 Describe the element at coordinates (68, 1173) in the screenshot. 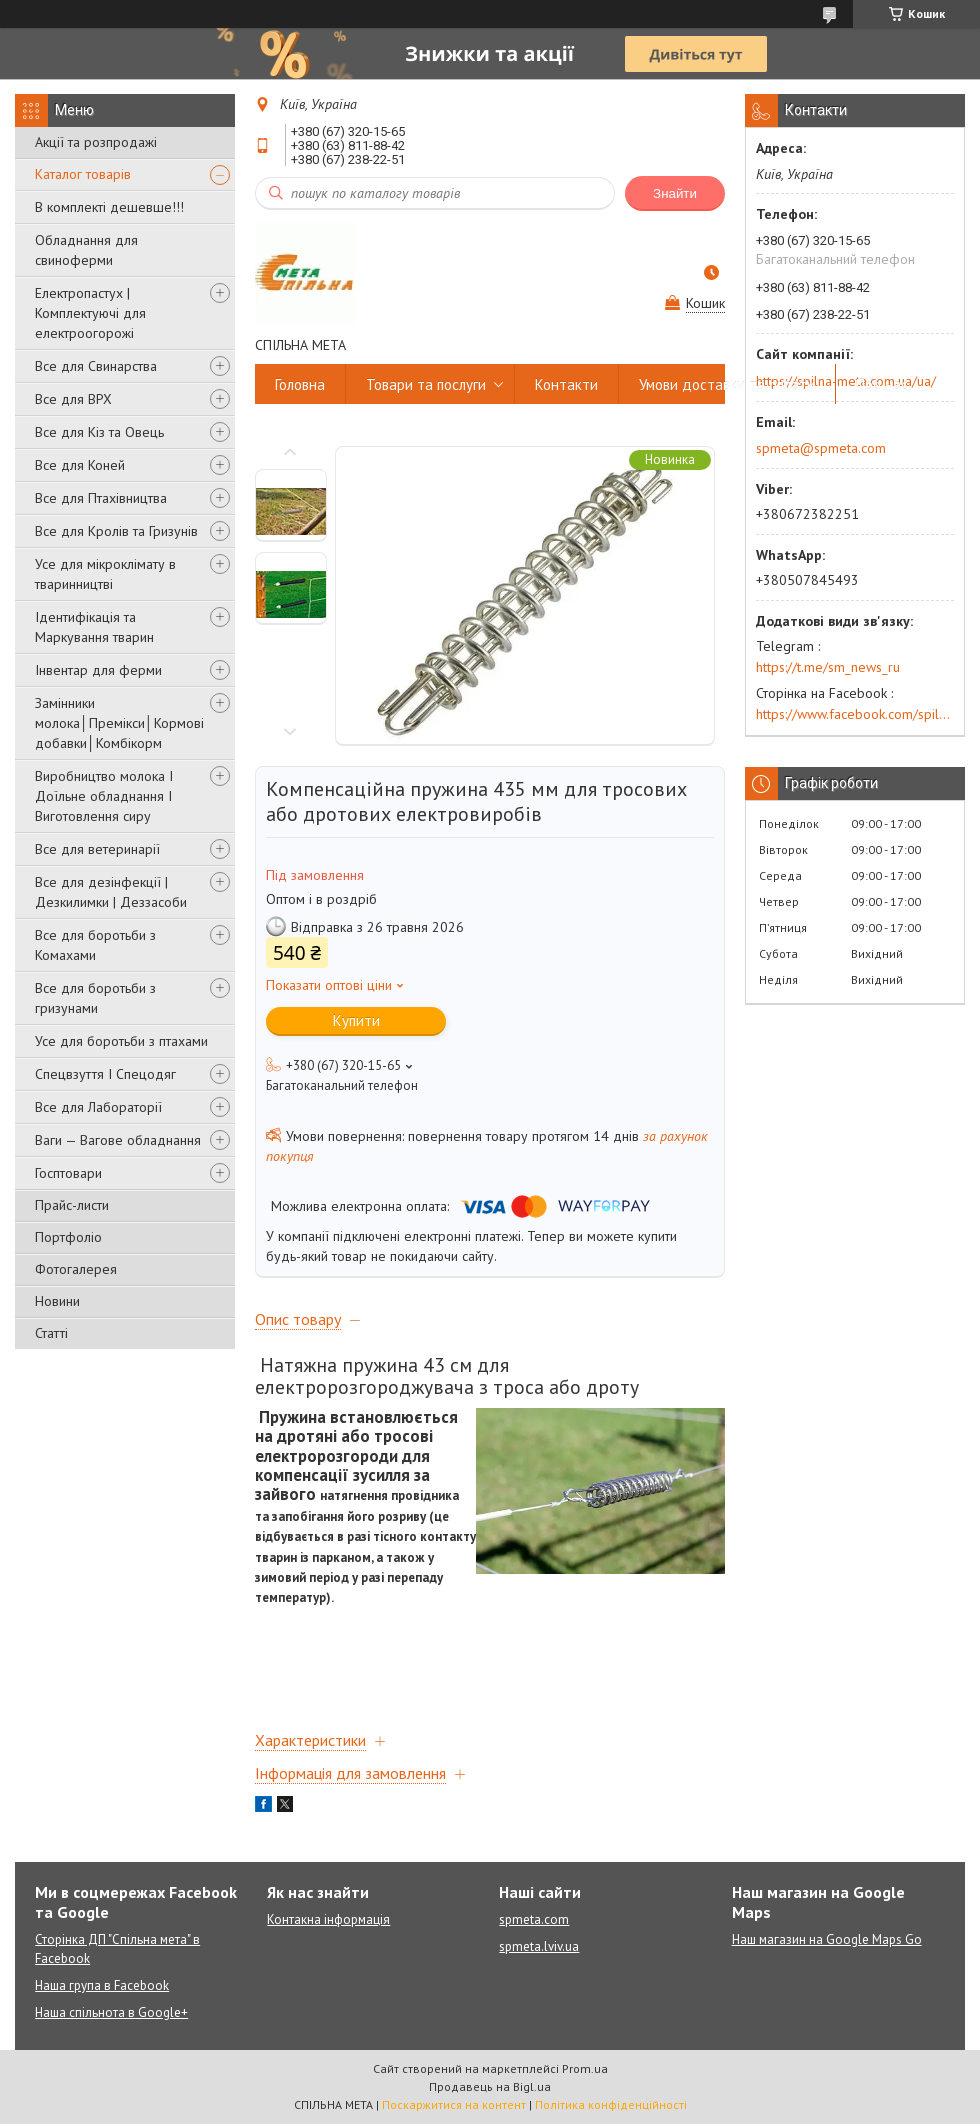

I see `Госптовари` at that location.